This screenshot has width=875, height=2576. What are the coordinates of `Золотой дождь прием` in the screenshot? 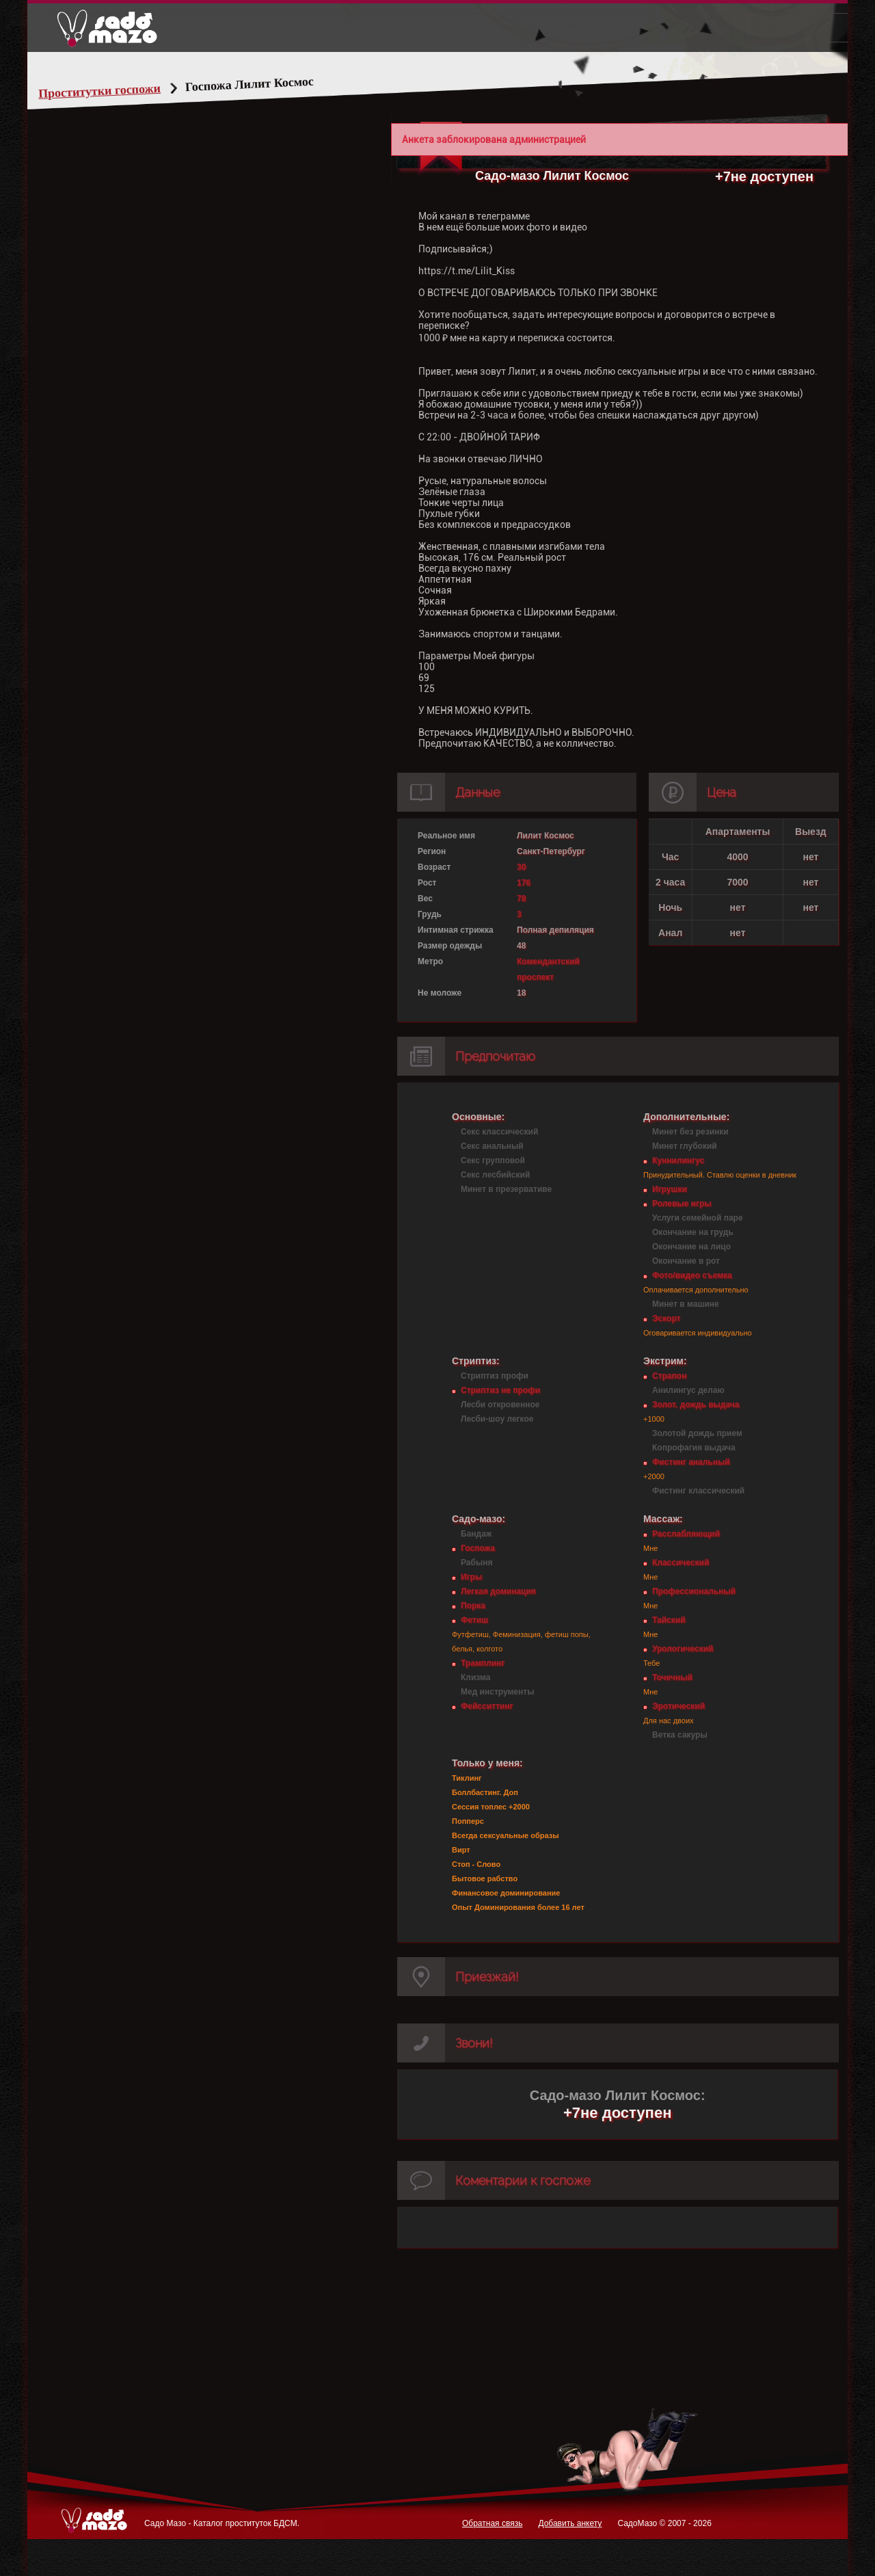 It's located at (697, 1433).